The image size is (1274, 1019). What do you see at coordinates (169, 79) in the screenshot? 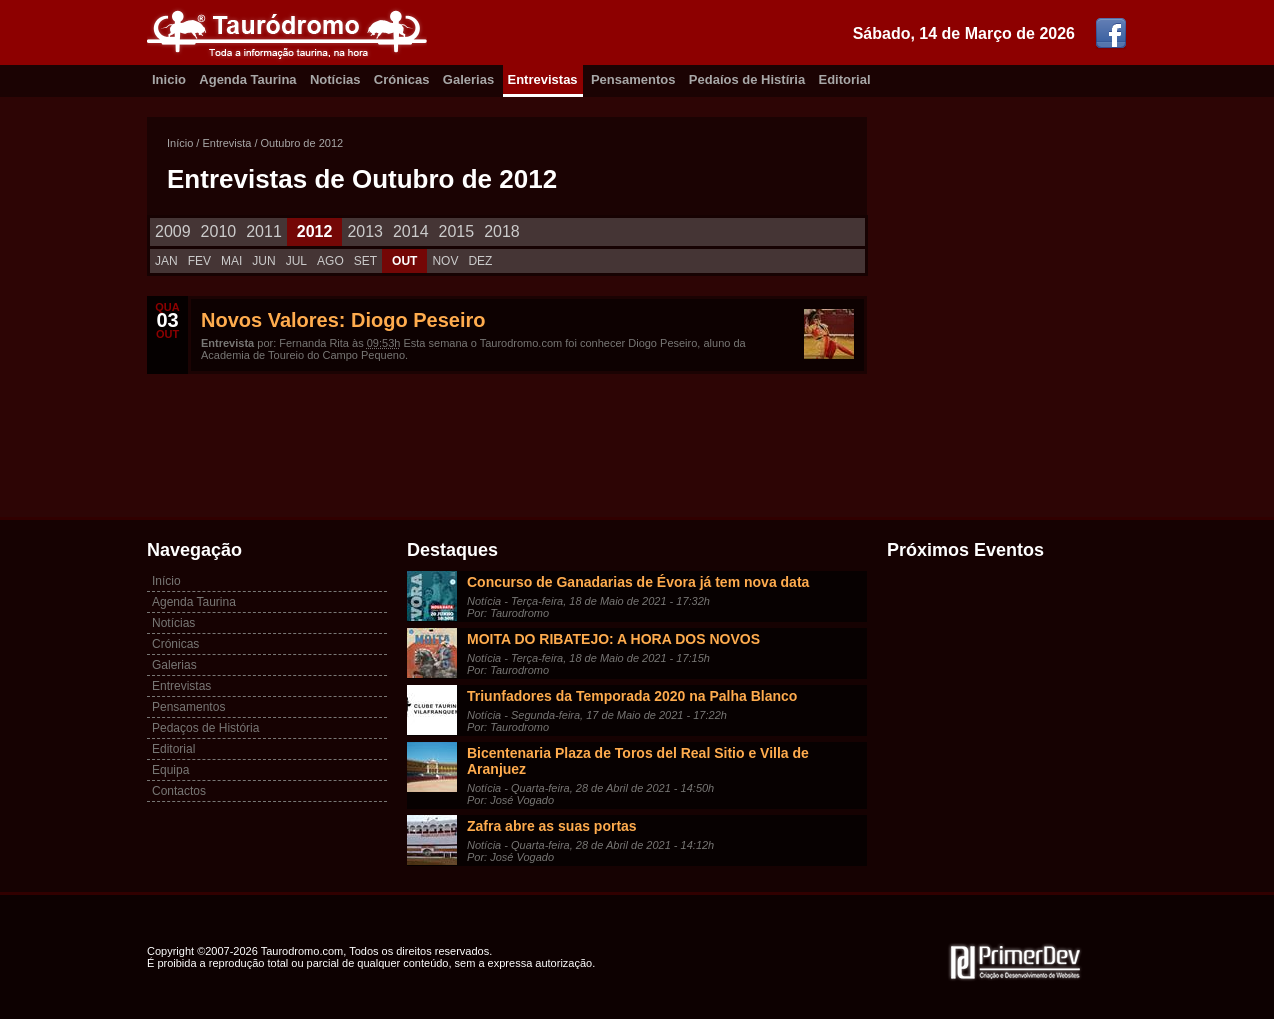
I see `Inicio` at bounding box center [169, 79].